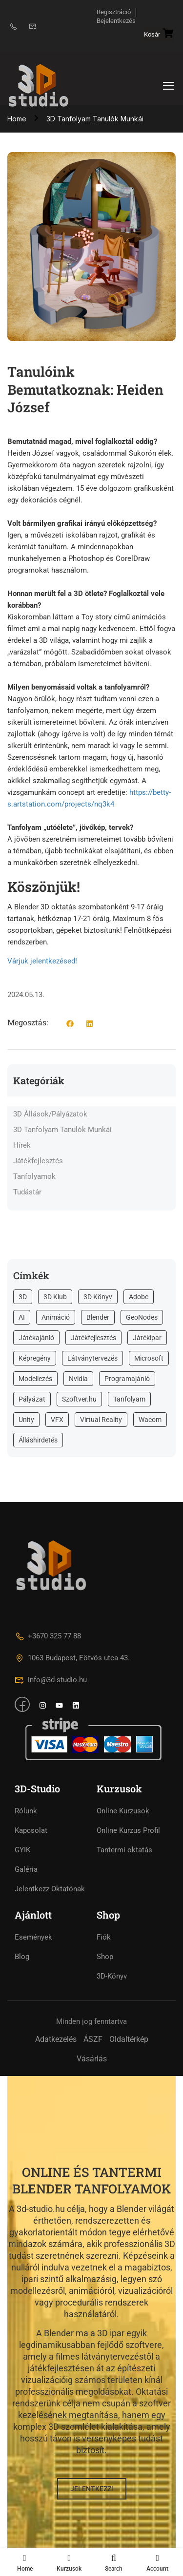 The image size is (183, 2576). Describe the element at coordinates (93, 1338) in the screenshot. I see `Játékfejlesztés [Játékfejlesztés (29 elem)]` at that location.